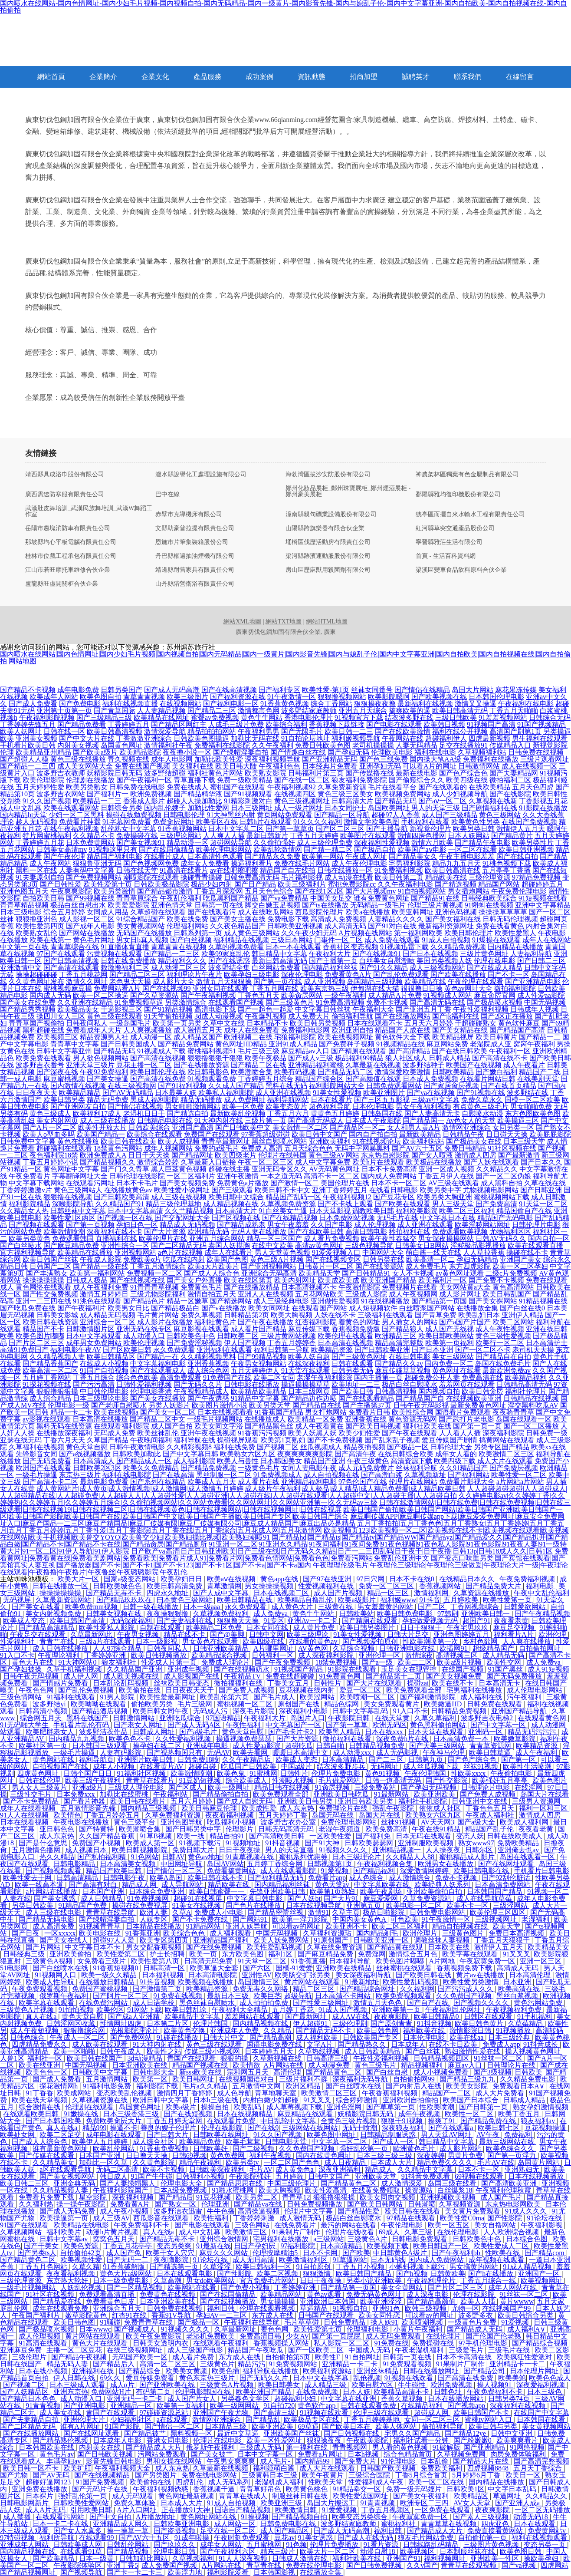  Describe the element at coordinates (328, 2301) in the screenshot. I see `亚洲欧洲日本韩国` at that location.